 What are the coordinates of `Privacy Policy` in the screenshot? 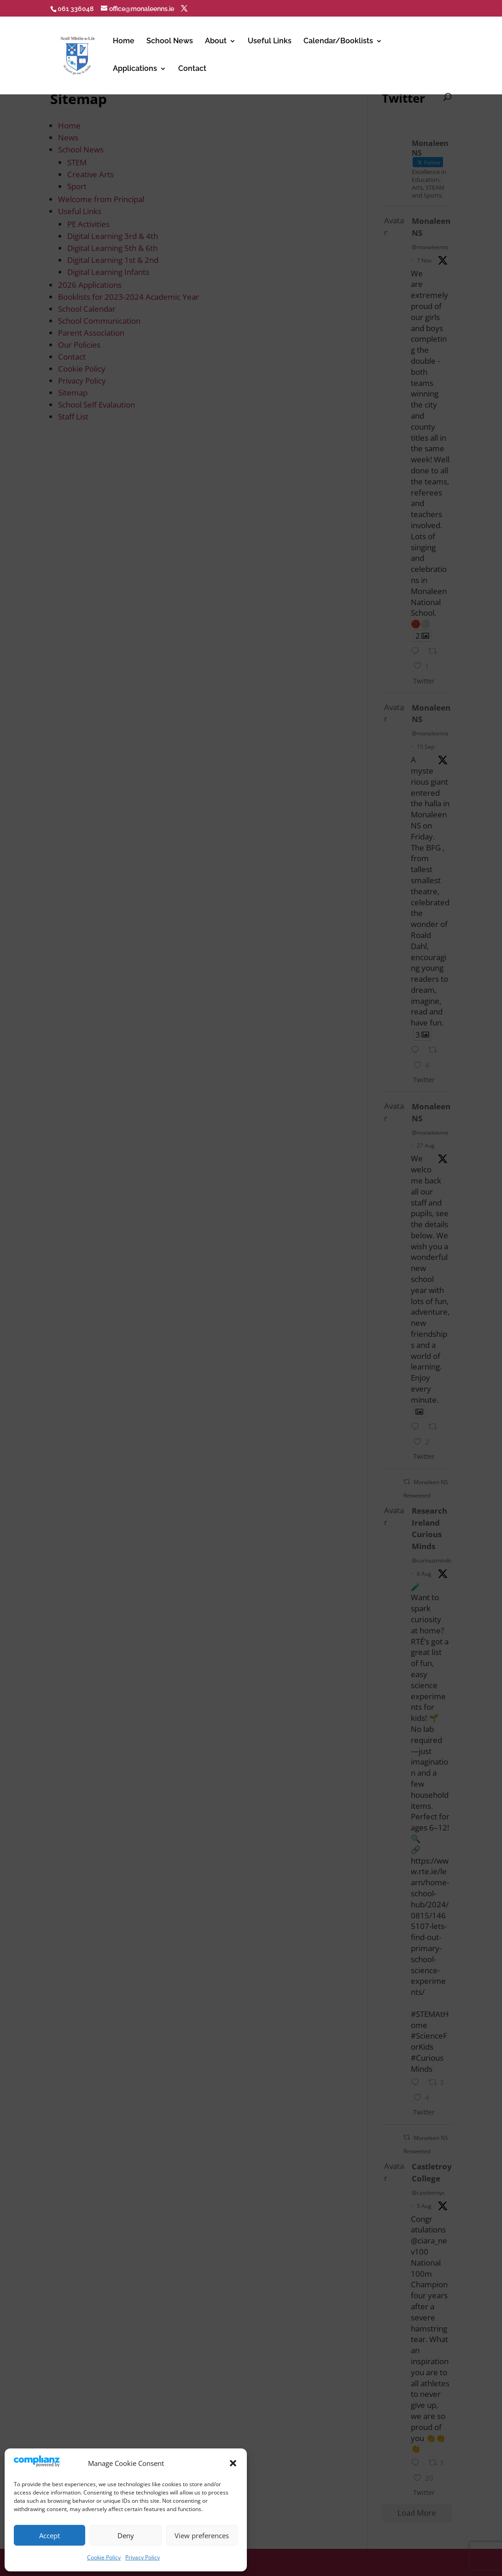 It's located at (142, 2557).